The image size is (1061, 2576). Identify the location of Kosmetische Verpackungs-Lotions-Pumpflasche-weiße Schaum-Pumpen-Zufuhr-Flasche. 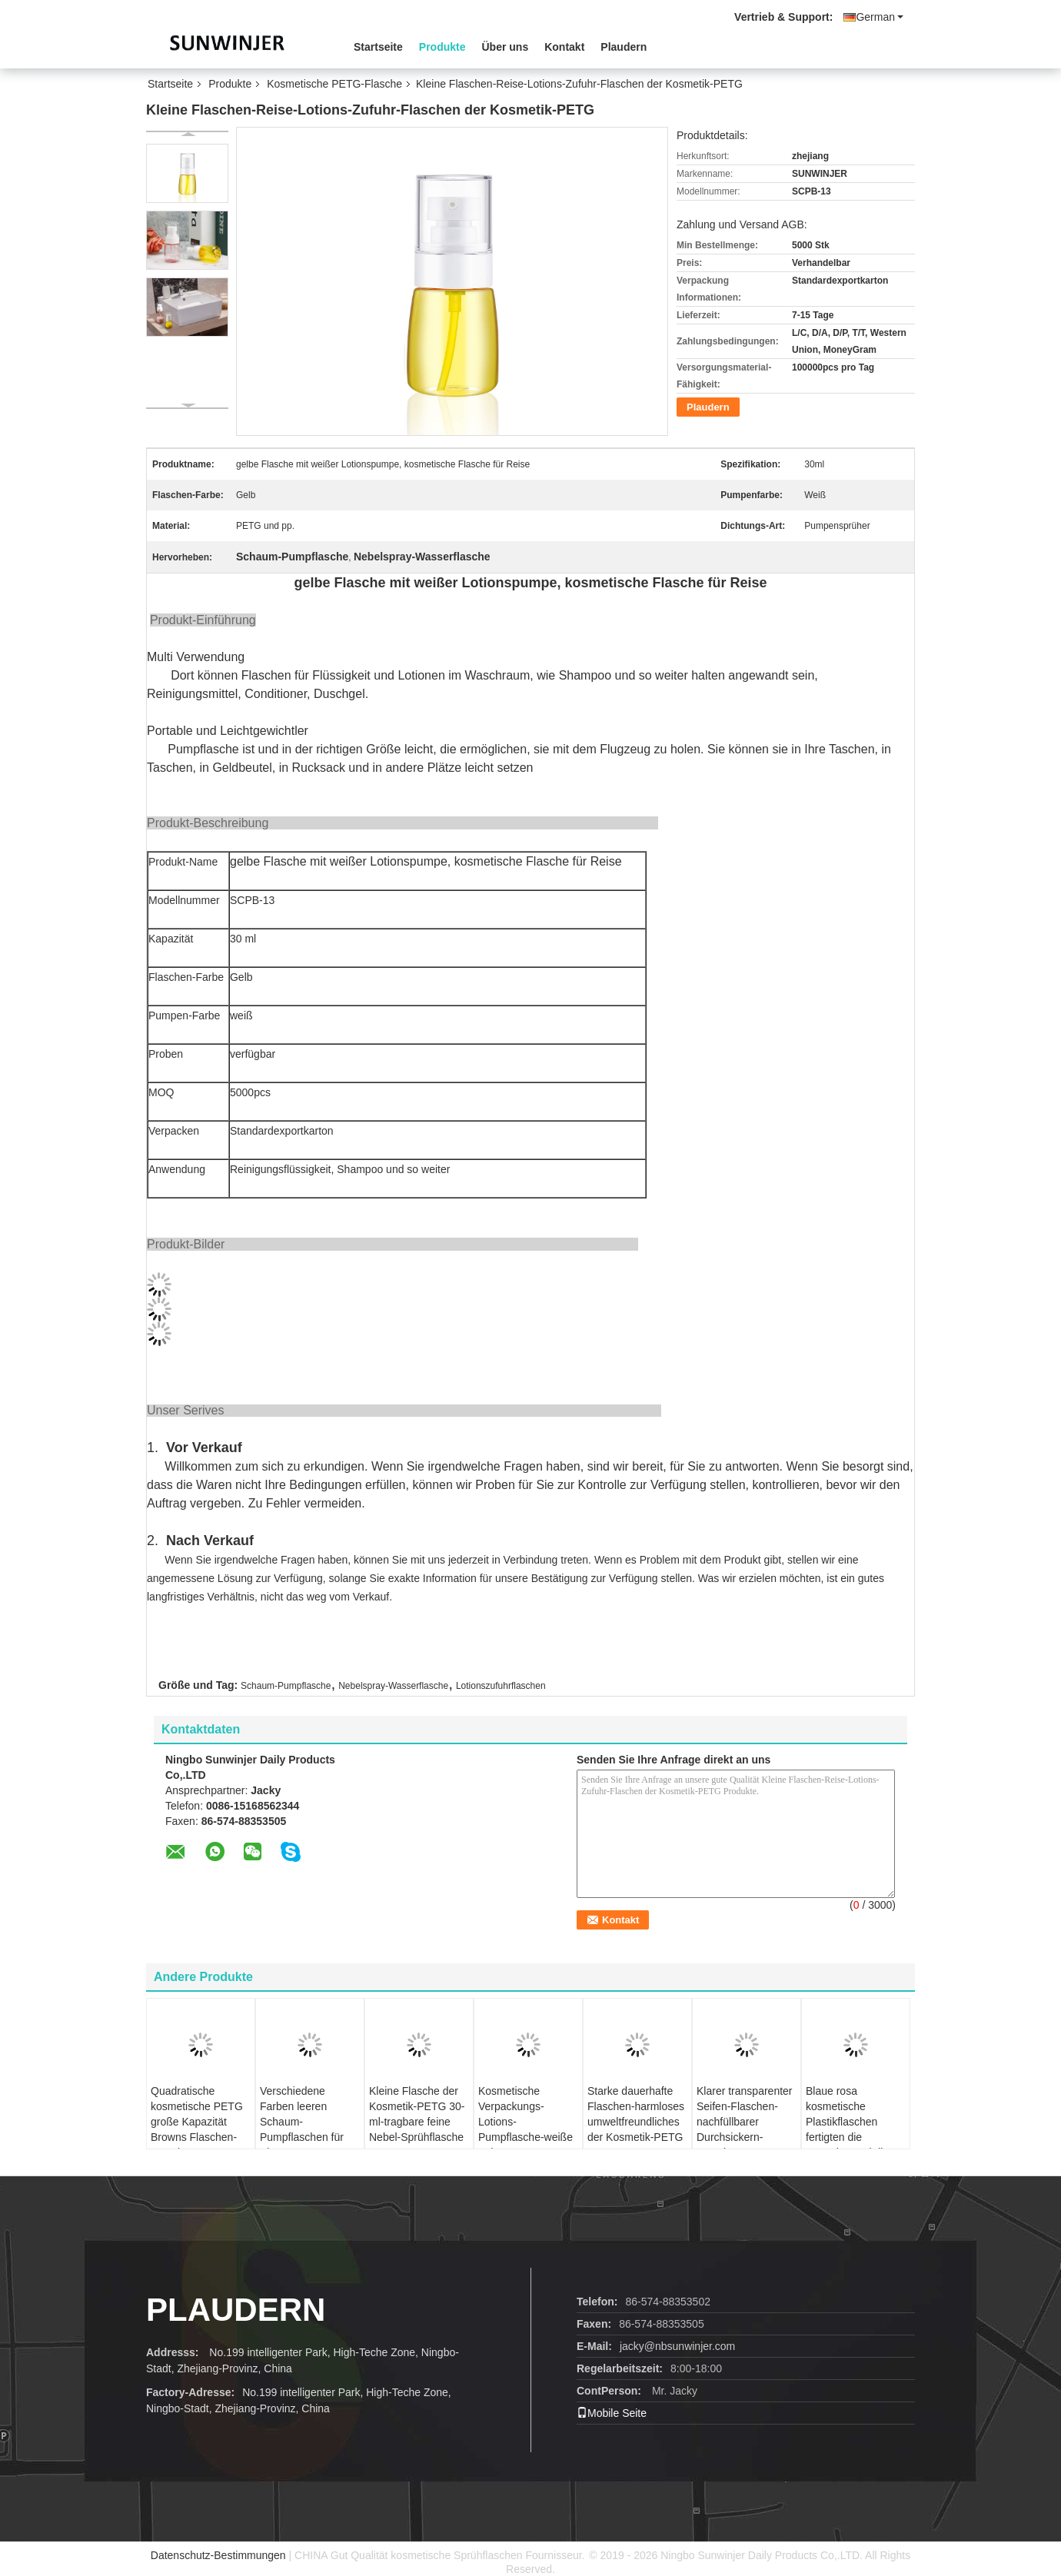
(525, 2129).